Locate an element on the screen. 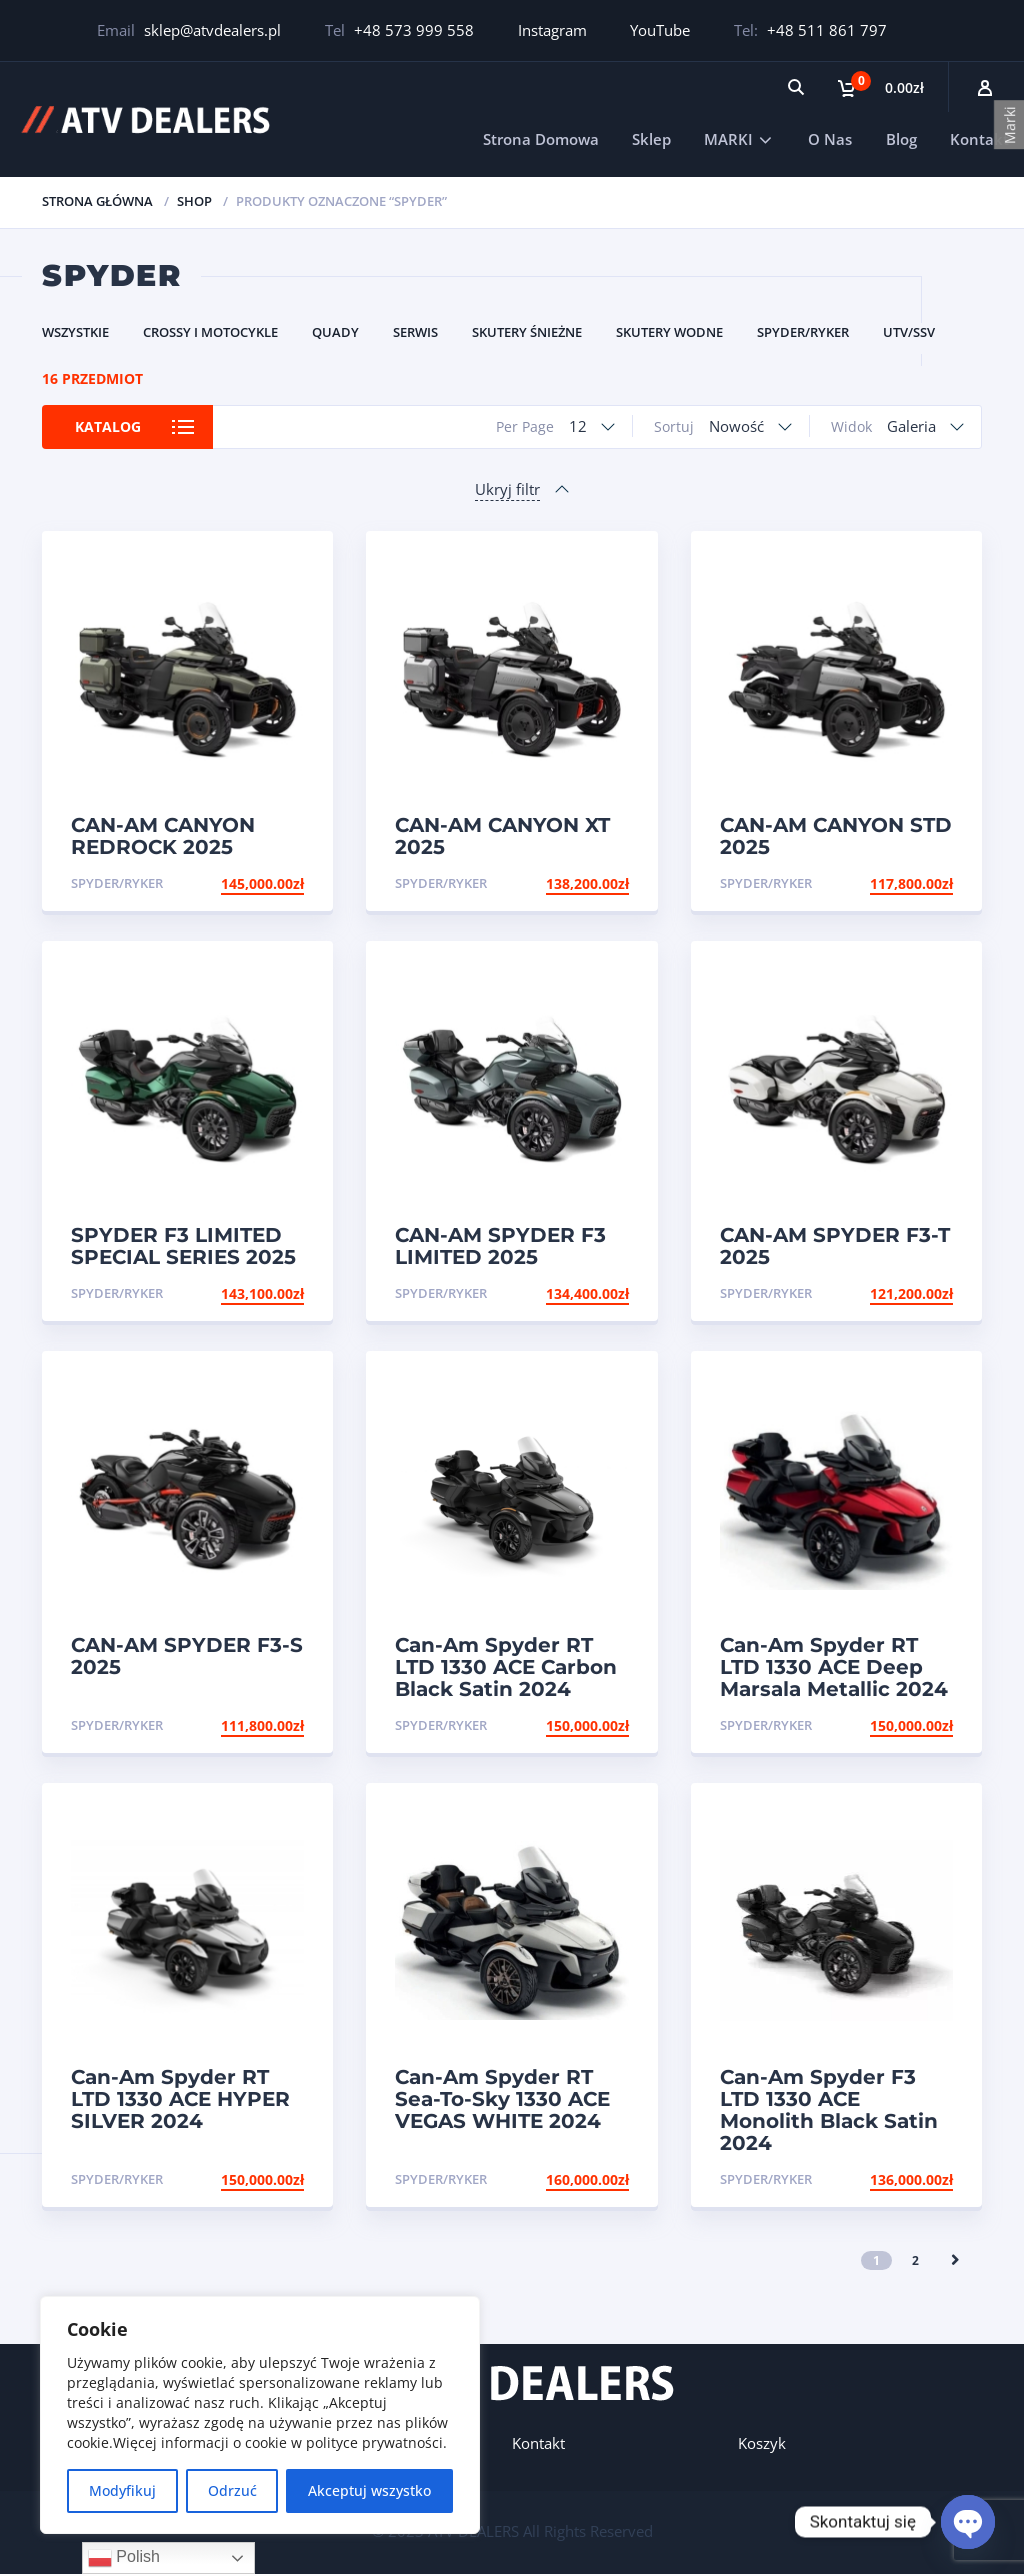 The width and height of the screenshot is (1024, 2574). 2 [Strona 2] is located at coordinates (915, 2260).